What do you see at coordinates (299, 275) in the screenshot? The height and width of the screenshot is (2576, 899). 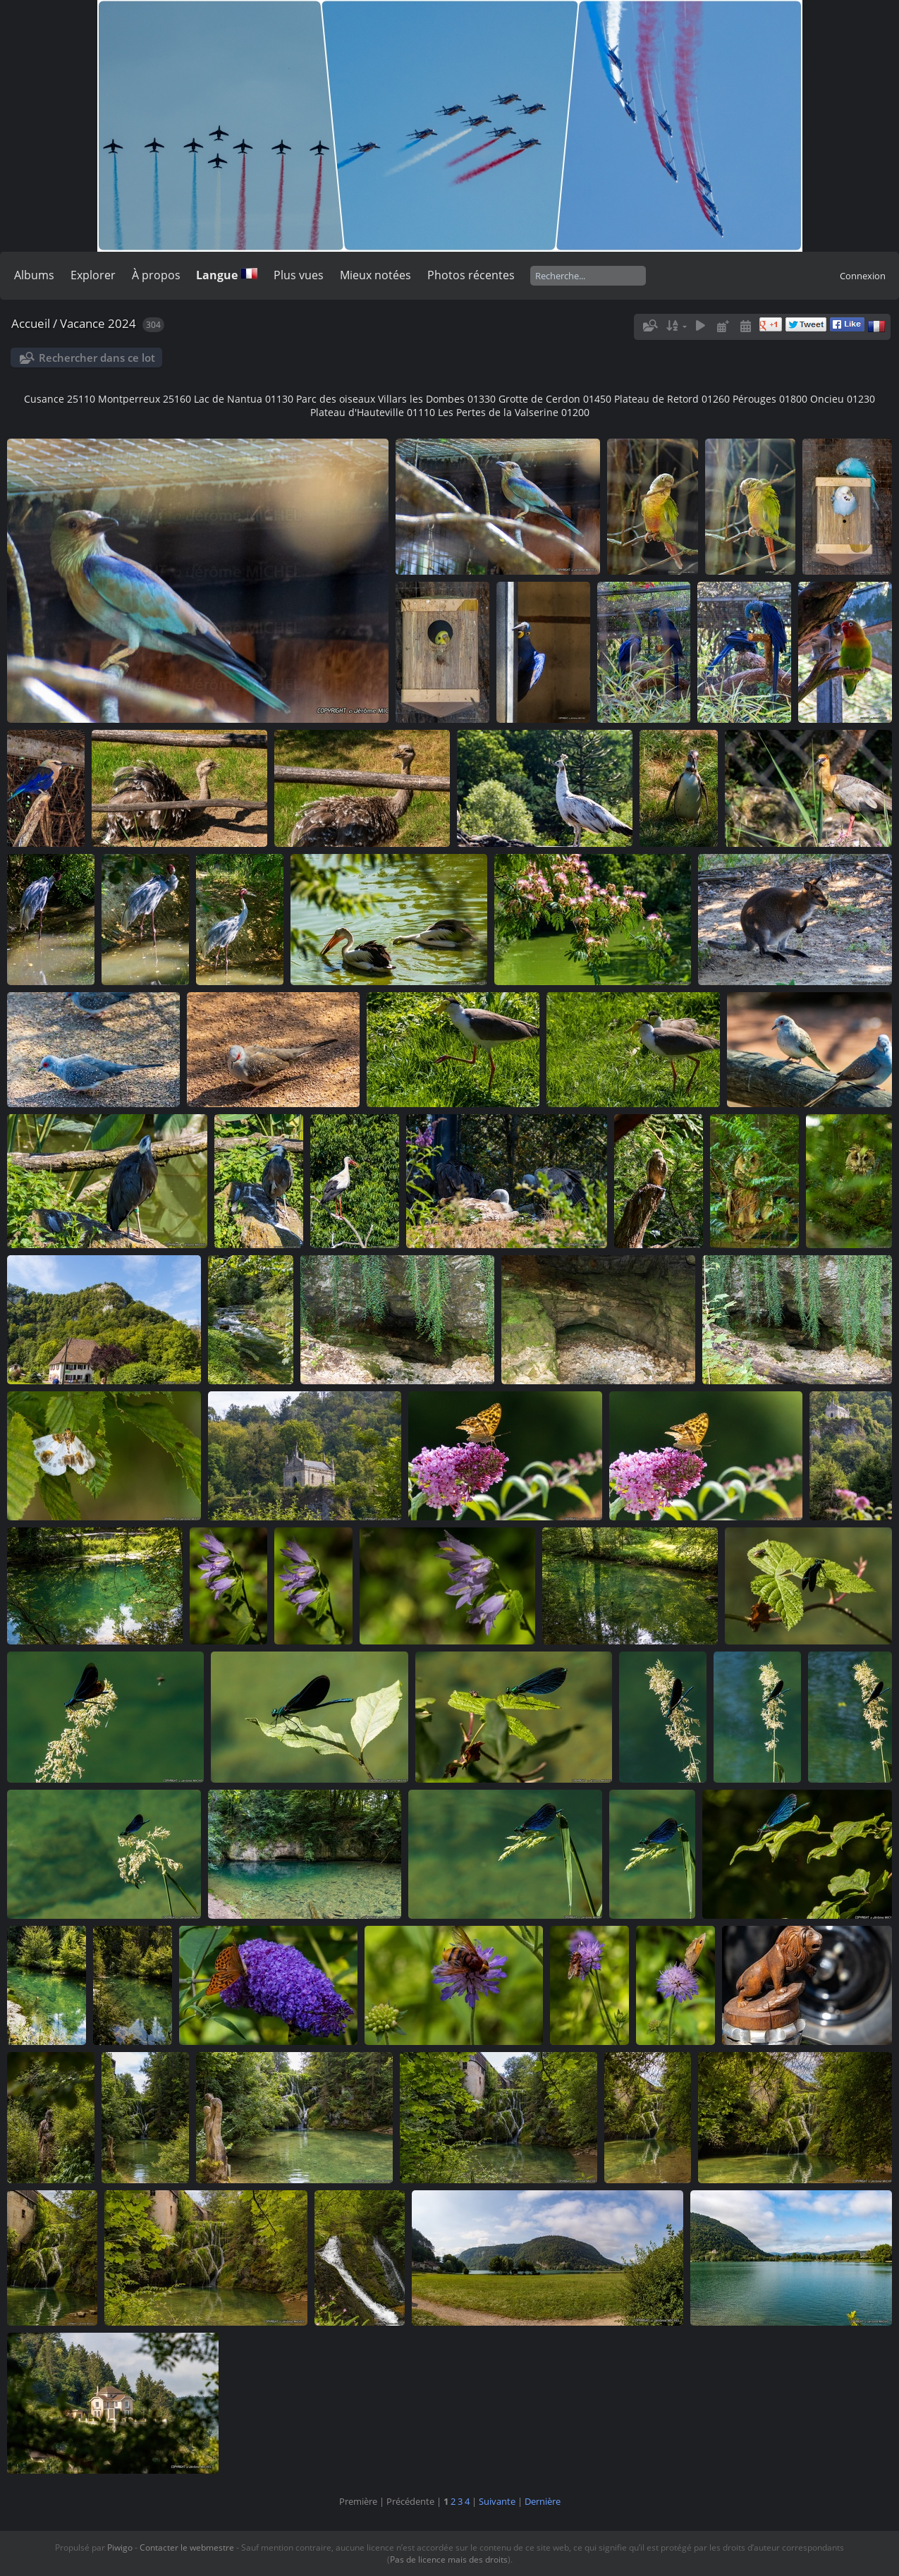 I see `Plus vues` at bounding box center [299, 275].